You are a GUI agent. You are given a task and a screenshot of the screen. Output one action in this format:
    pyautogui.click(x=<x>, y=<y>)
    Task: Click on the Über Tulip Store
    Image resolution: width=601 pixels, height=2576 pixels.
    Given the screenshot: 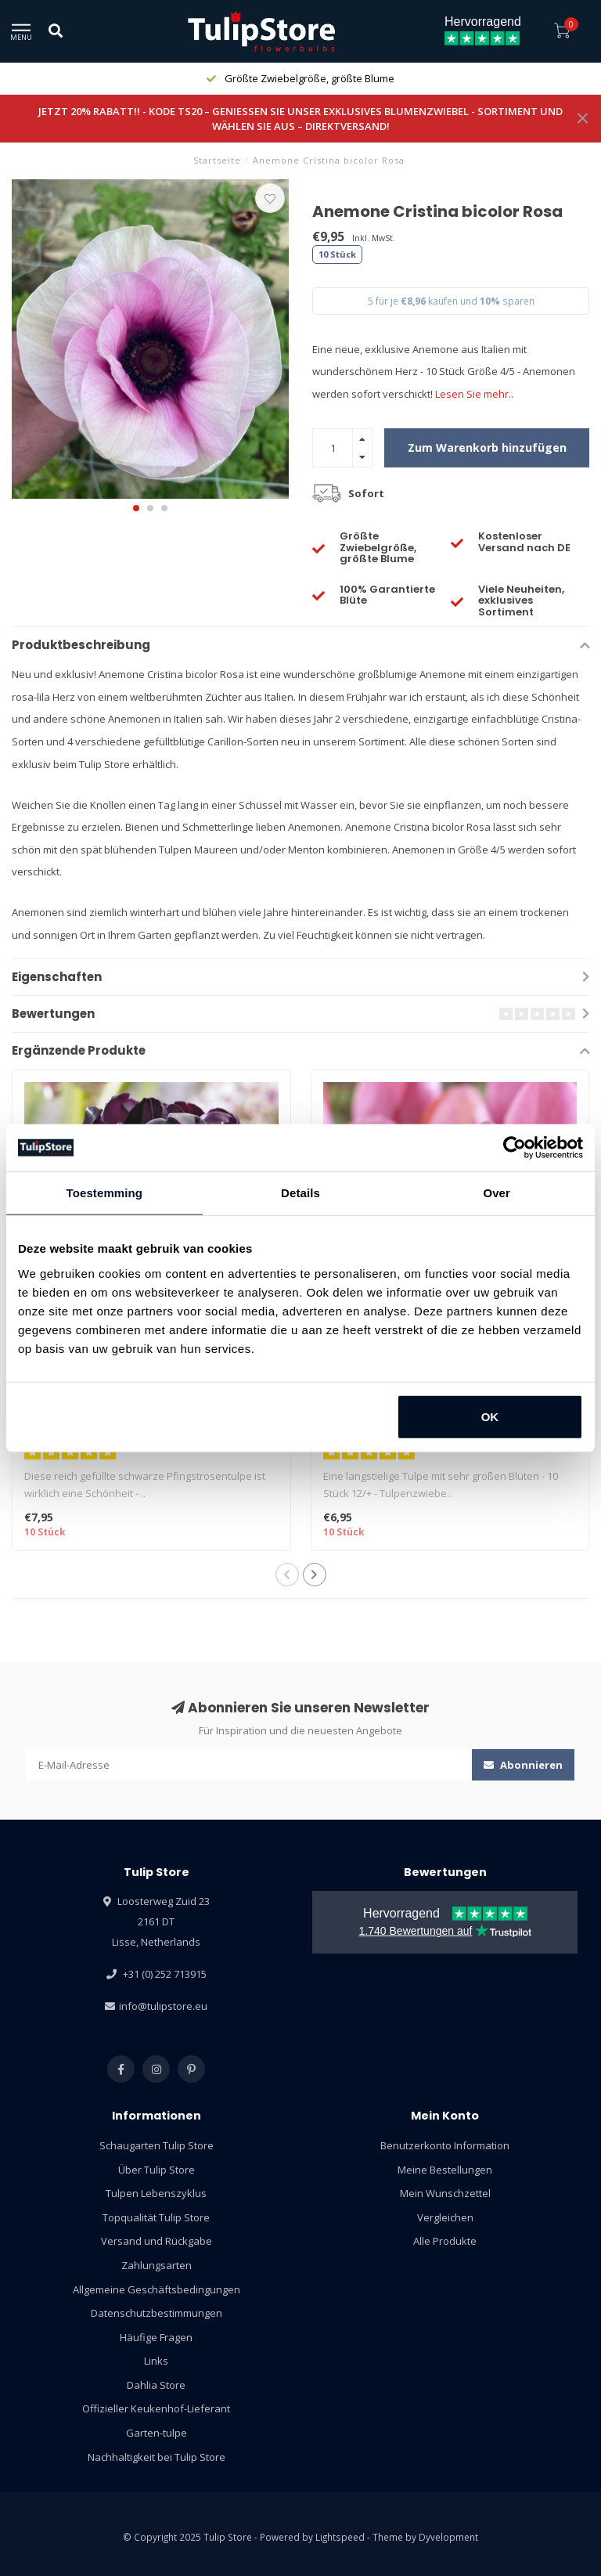 What is the action you would take?
    pyautogui.click(x=156, y=2170)
    